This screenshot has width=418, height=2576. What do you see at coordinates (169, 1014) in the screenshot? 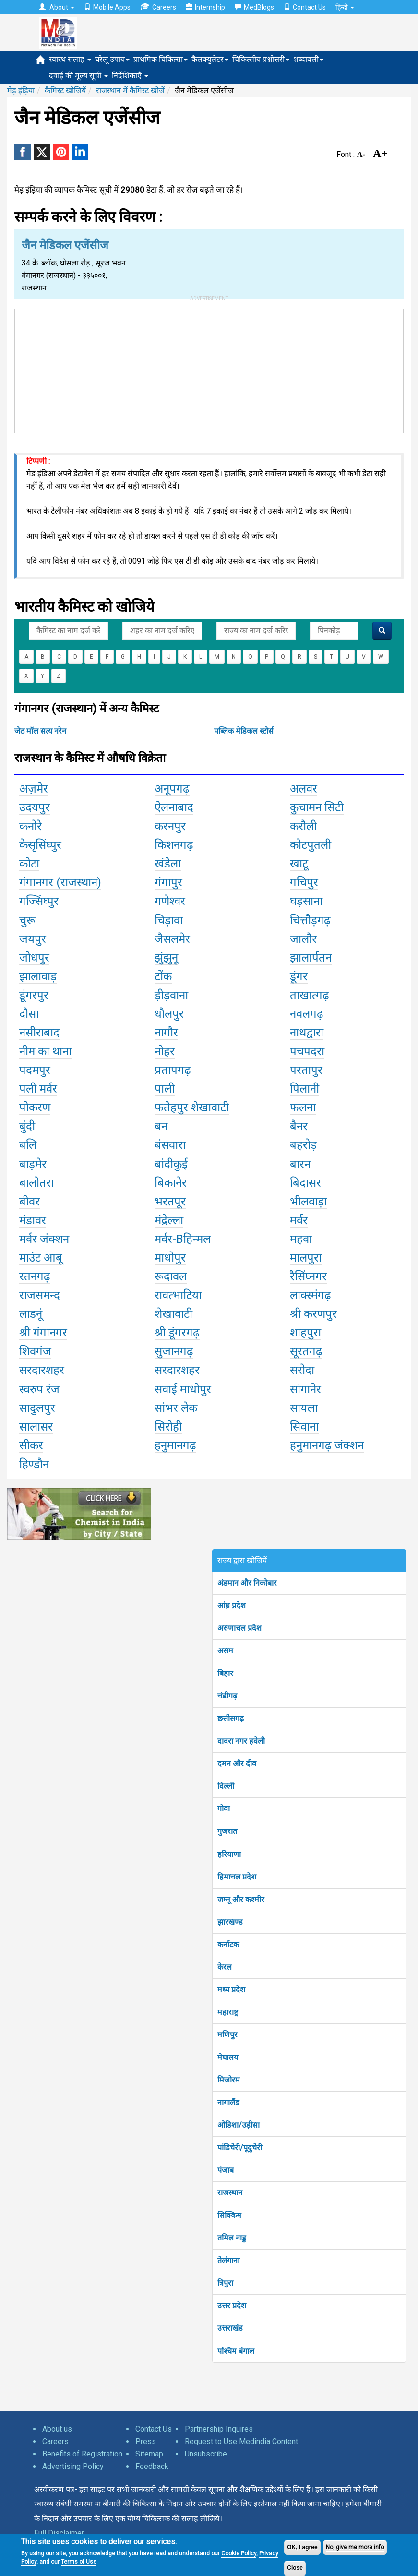
I see `धौलपुर` at bounding box center [169, 1014].